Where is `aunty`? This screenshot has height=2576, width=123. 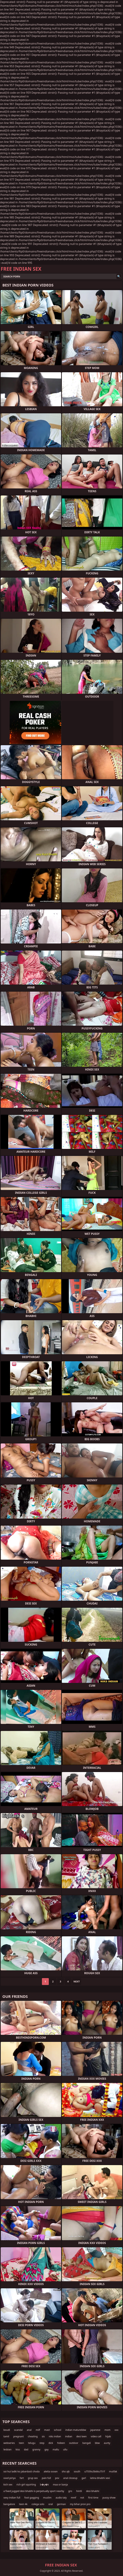 aunty is located at coordinates (107, 2443).